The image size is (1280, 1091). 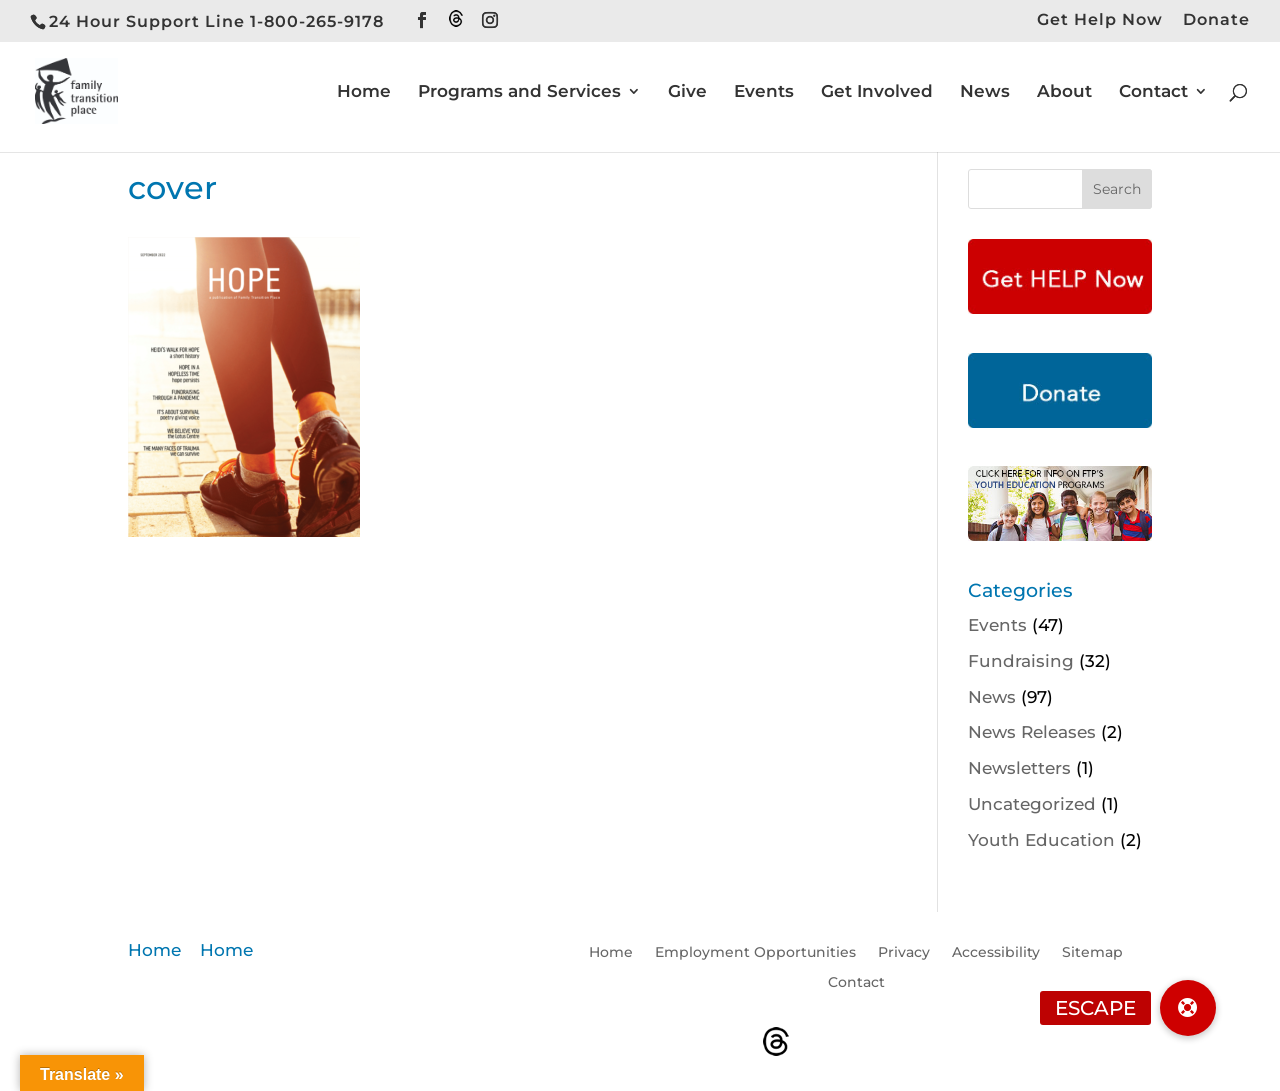 What do you see at coordinates (1188, 1008) in the screenshot?
I see `[button]` at bounding box center [1188, 1008].